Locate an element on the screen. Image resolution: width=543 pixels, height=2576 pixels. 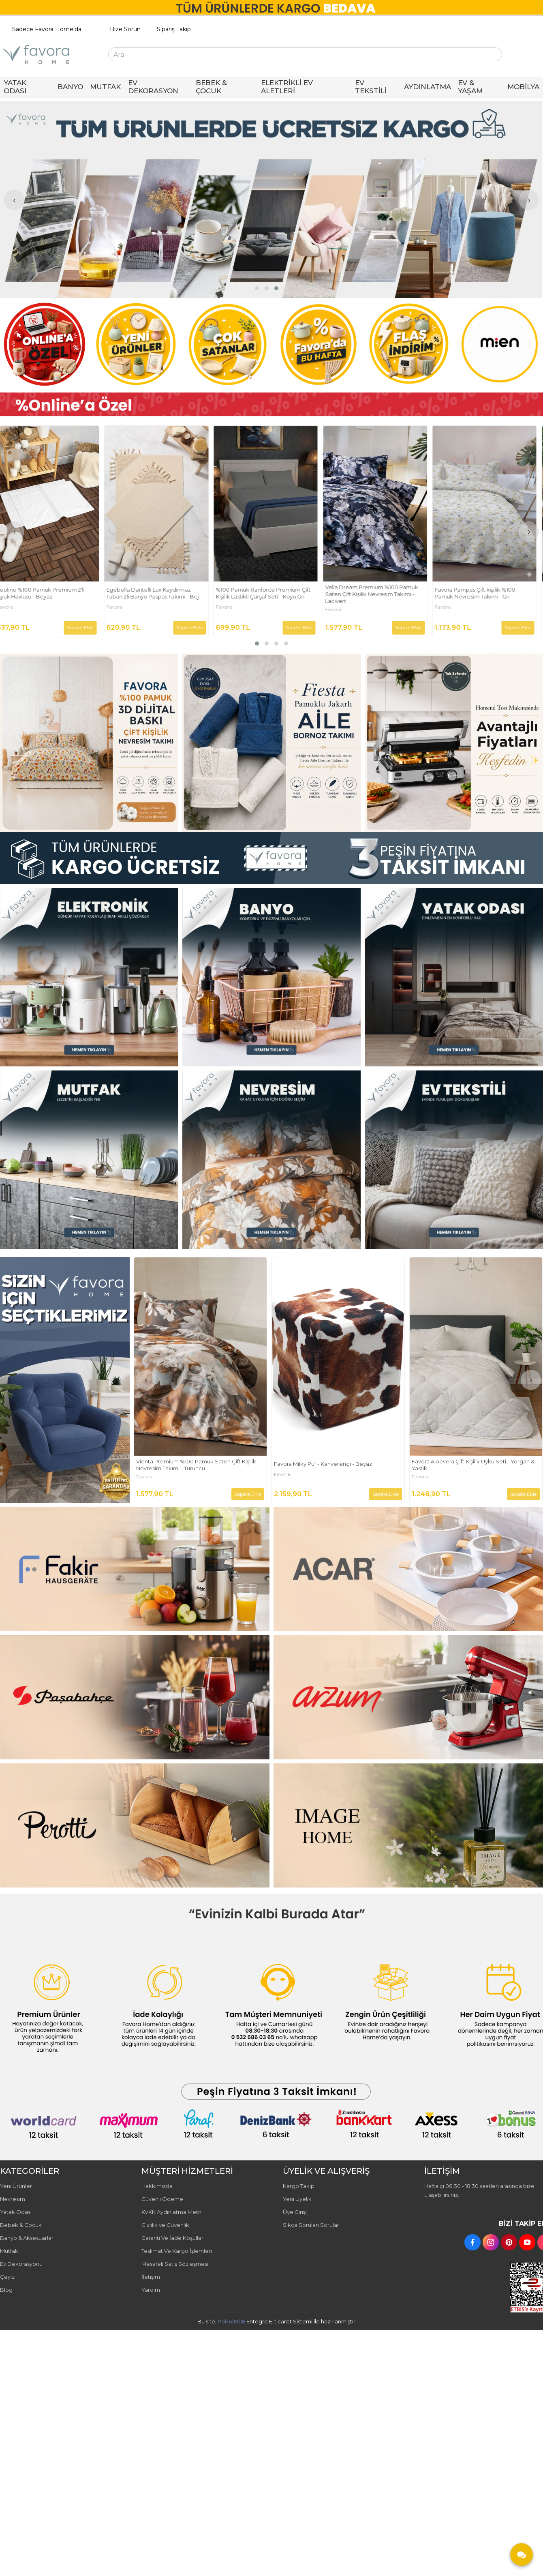
Yatak Odası is located at coordinates (16, 2212).